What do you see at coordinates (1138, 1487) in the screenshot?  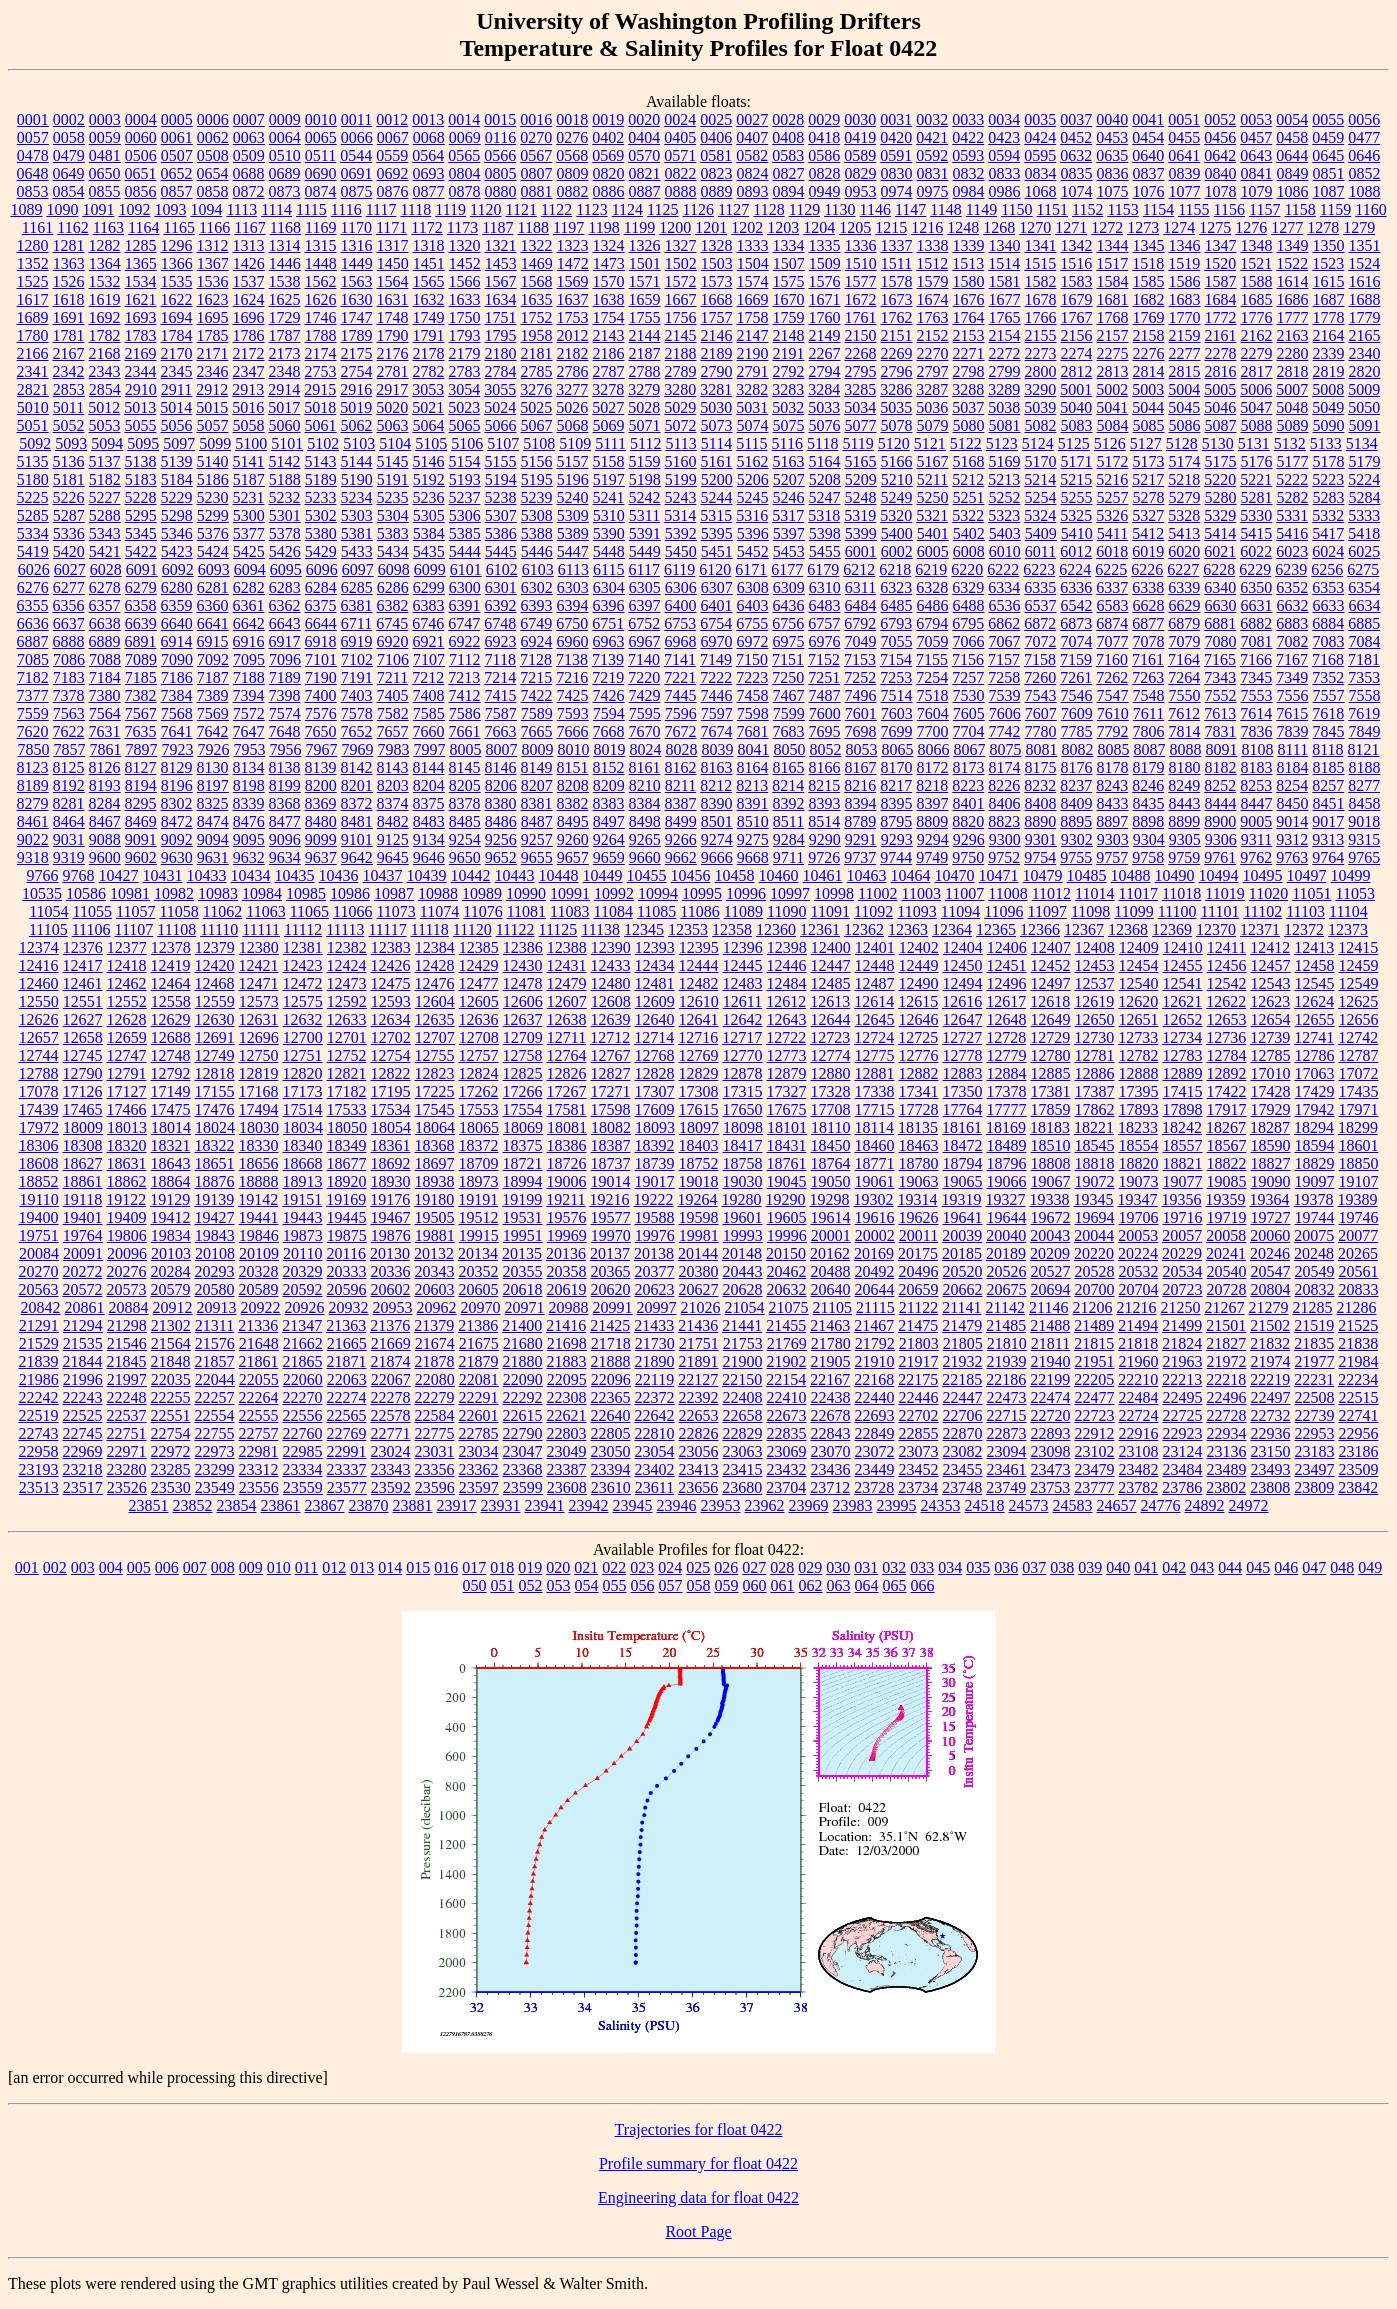 I see `23782` at bounding box center [1138, 1487].